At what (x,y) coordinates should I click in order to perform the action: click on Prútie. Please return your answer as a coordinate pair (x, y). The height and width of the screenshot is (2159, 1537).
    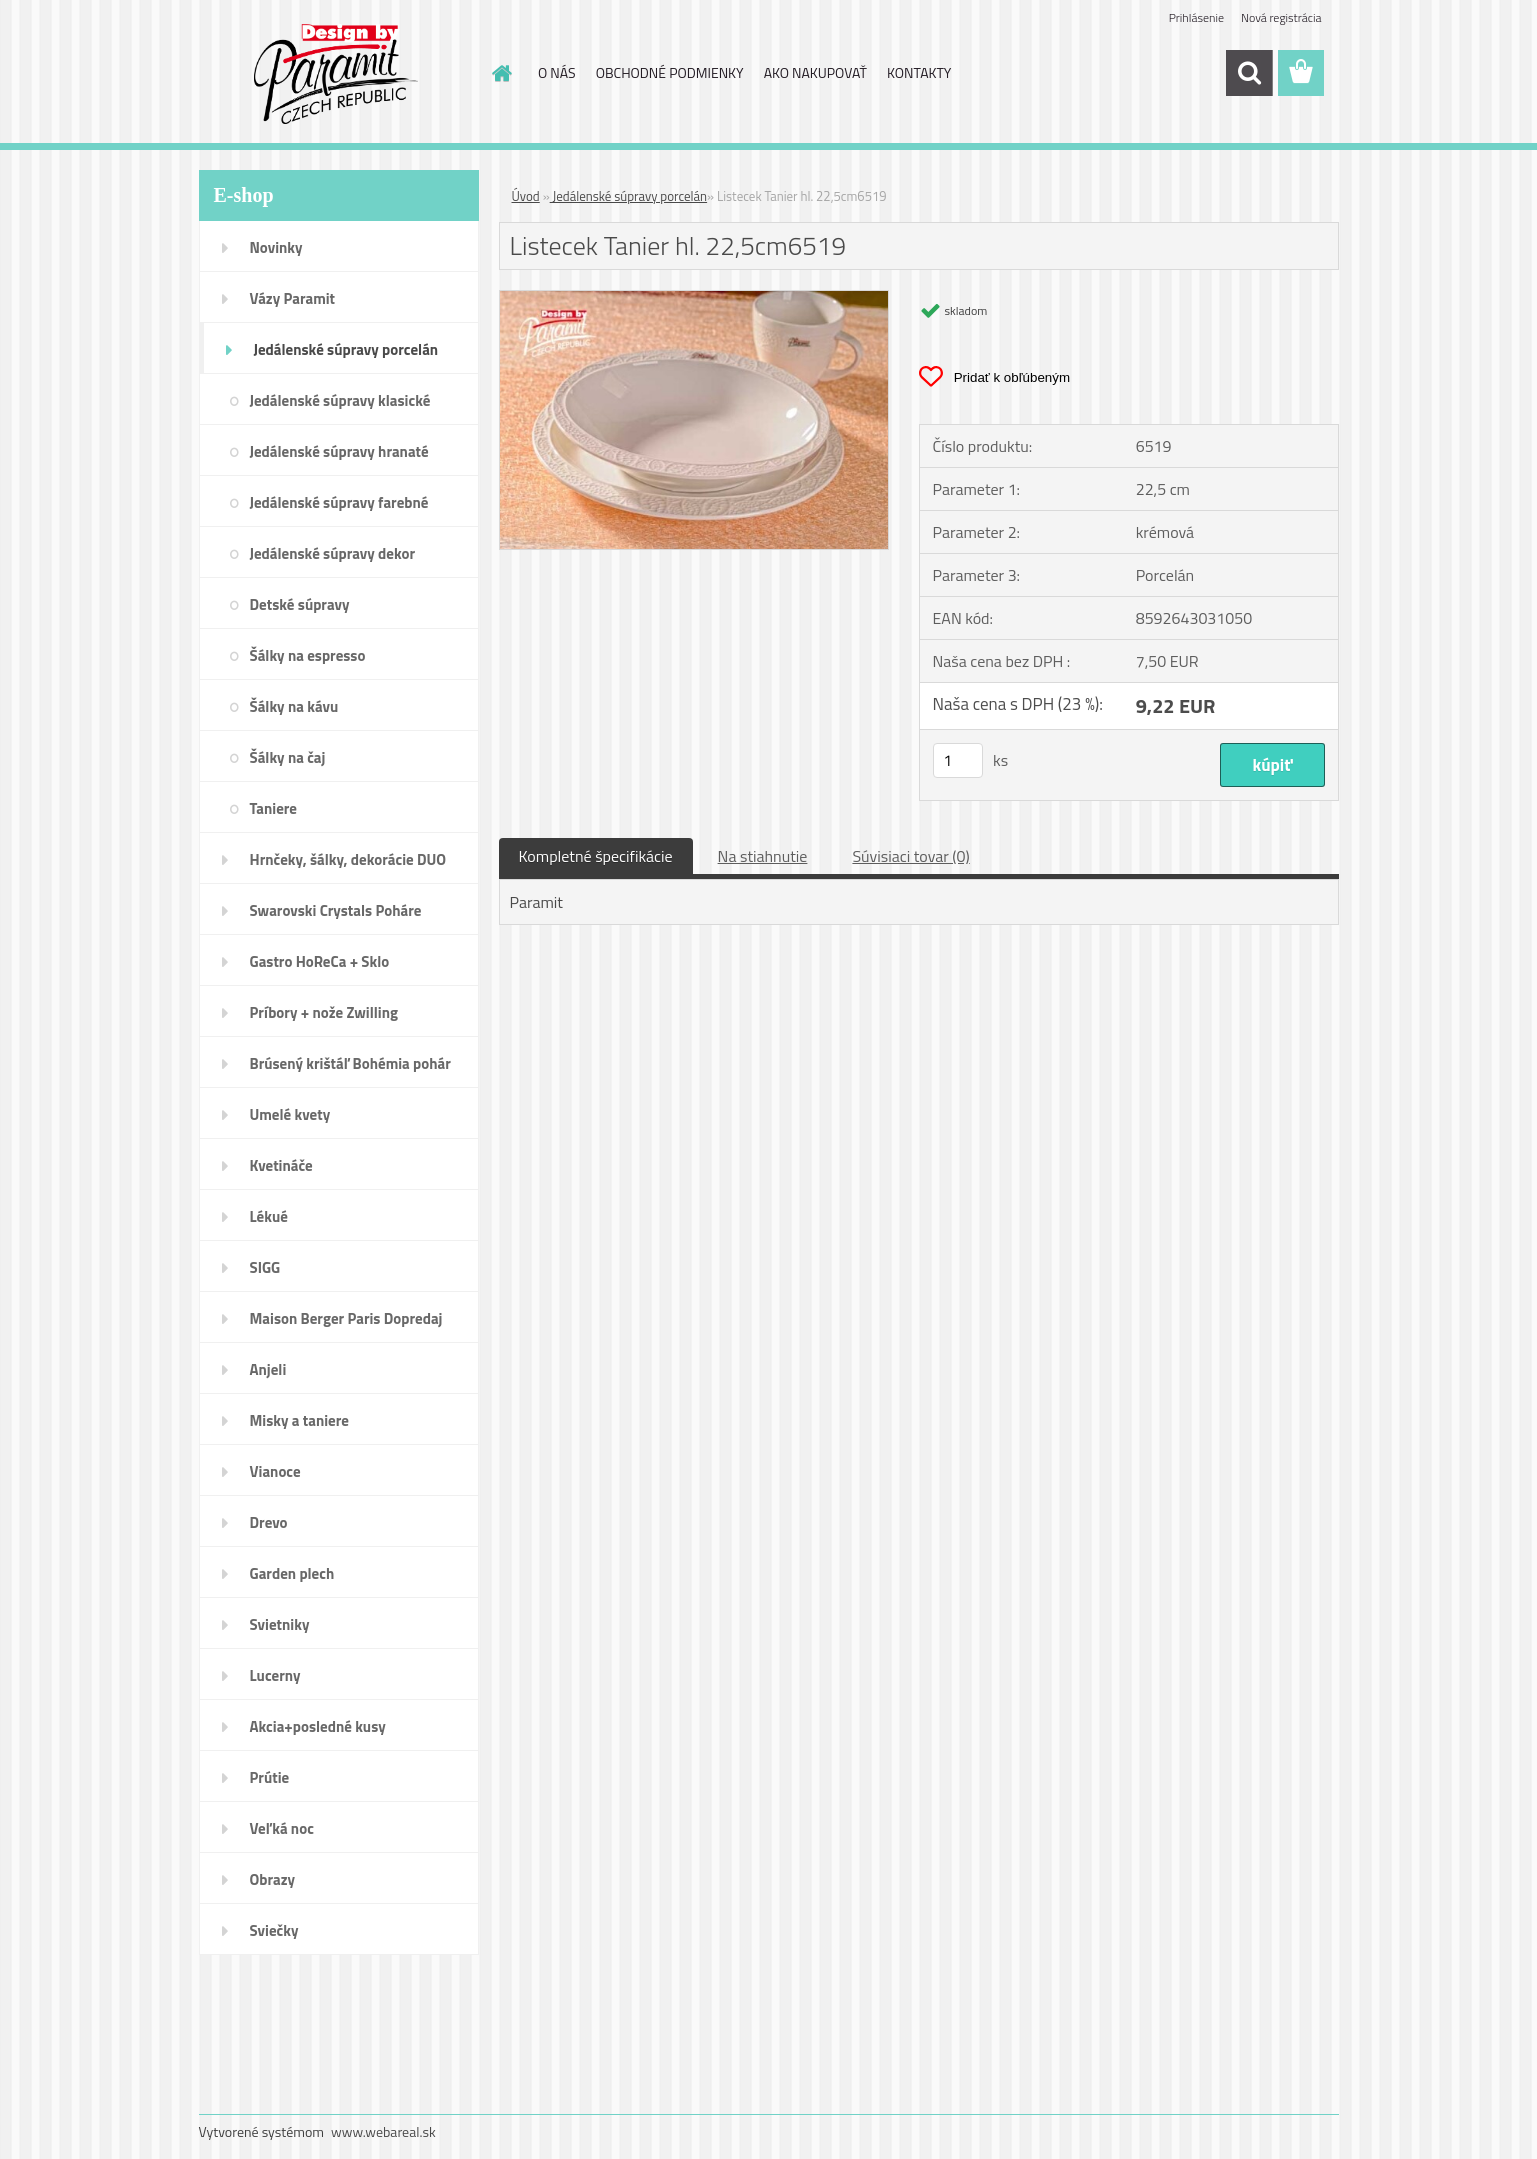
    Looking at the image, I should click on (270, 1777).